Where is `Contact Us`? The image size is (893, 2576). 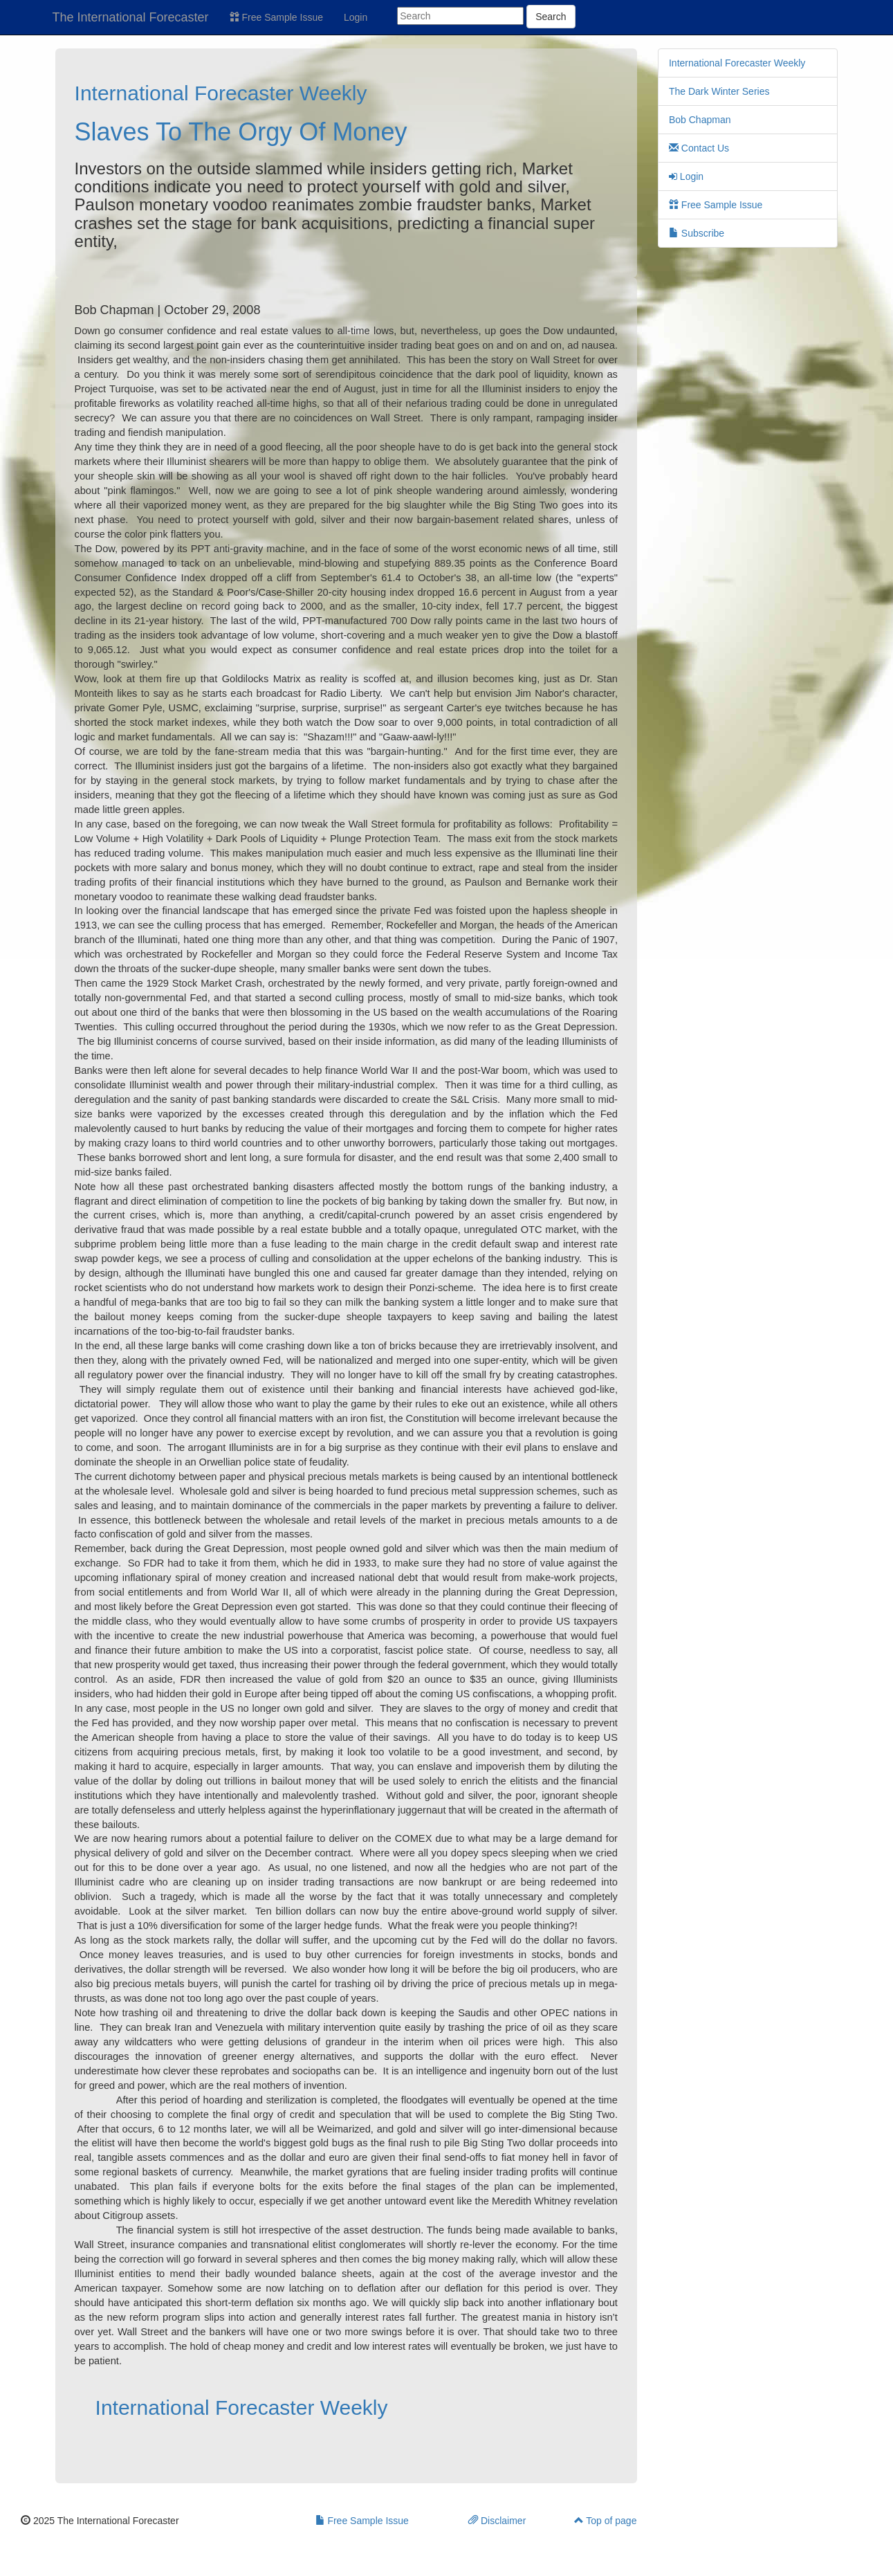
Contact Us is located at coordinates (699, 148).